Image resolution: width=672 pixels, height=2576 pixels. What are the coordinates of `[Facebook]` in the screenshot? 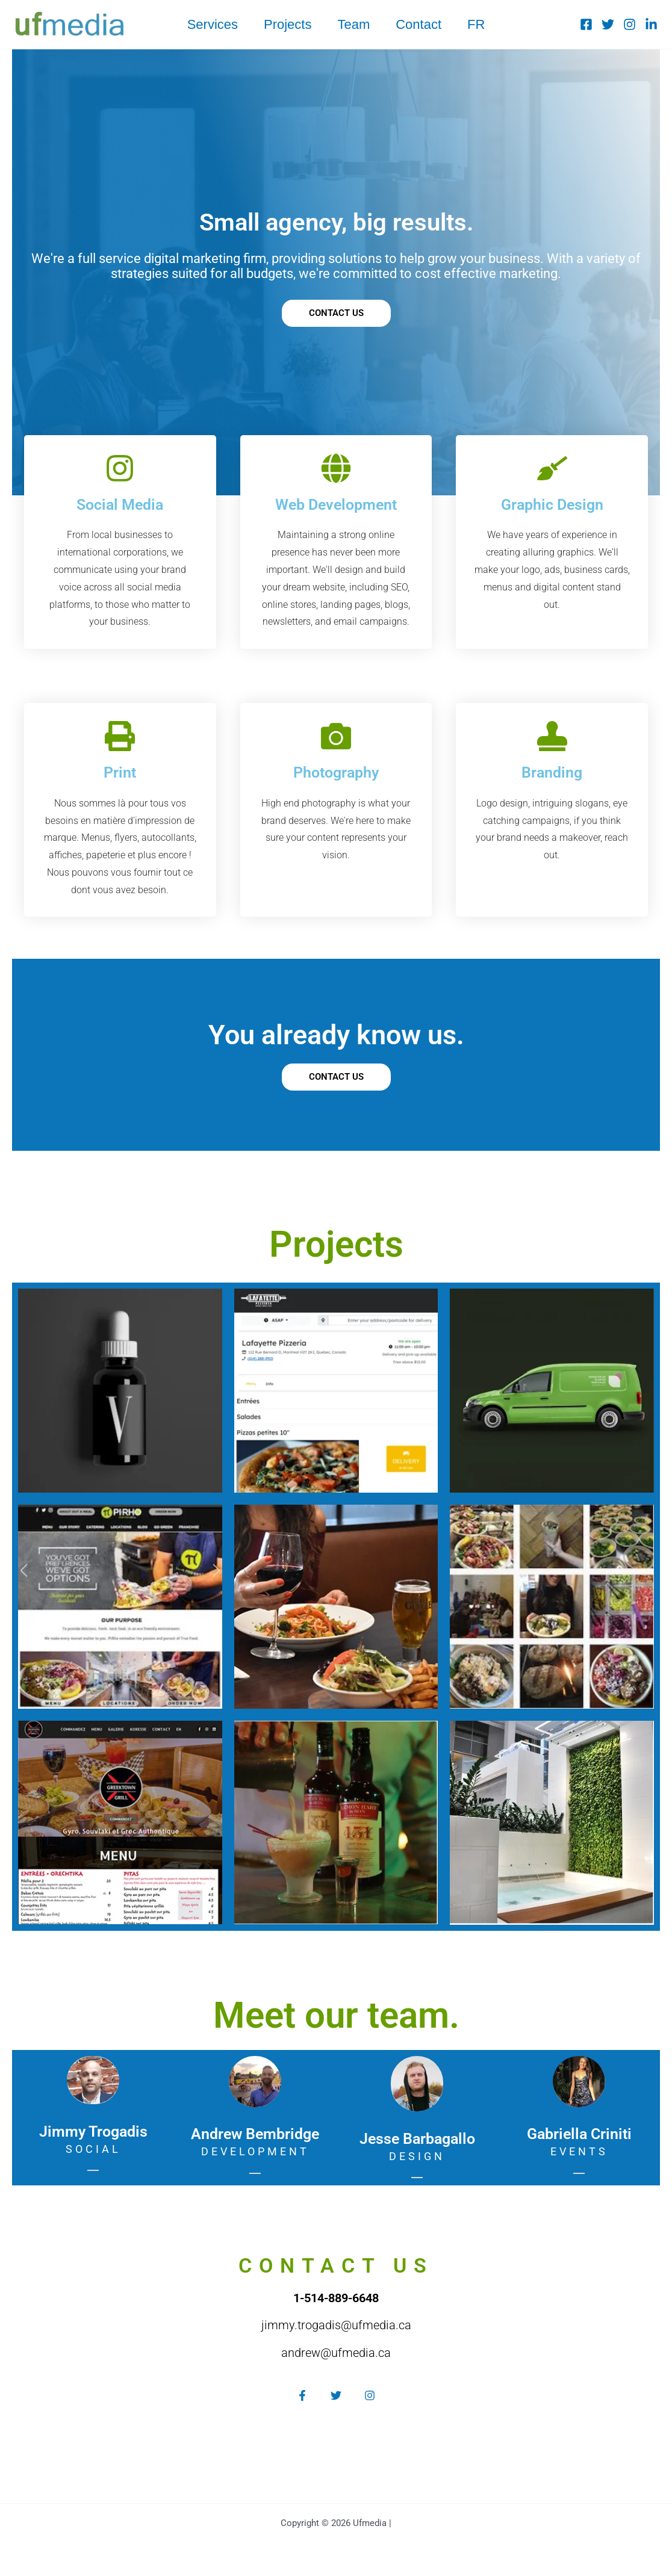 It's located at (586, 24).